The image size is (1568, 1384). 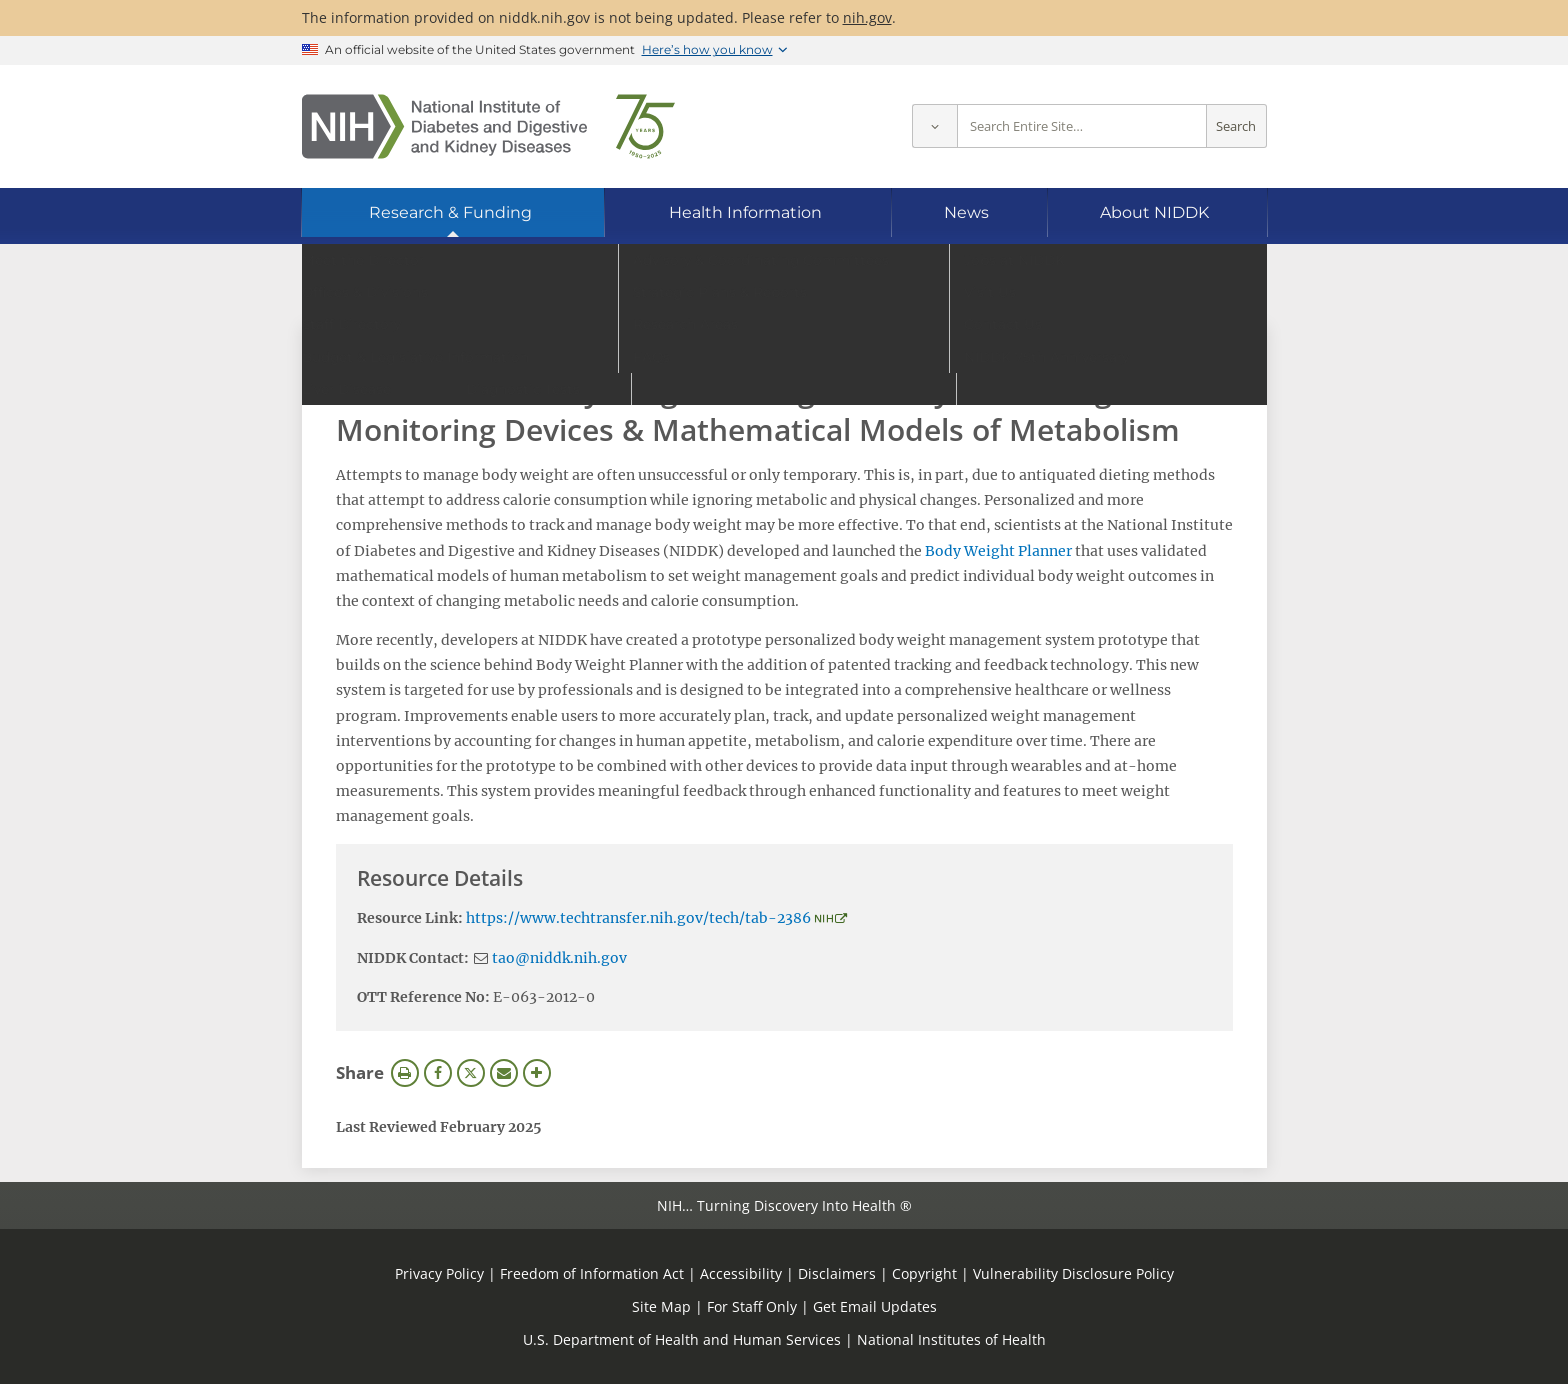 I want to click on Search, so click(x=1236, y=126).